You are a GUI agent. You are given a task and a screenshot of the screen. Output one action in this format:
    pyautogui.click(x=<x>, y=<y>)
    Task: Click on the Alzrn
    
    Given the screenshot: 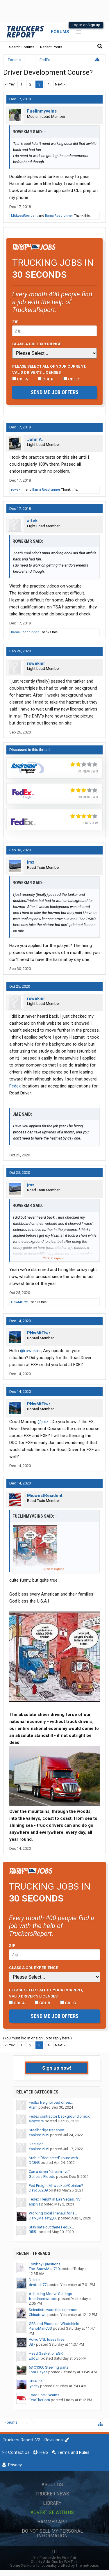 What is the action you would take?
    pyautogui.click(x=33, y=2107)
    